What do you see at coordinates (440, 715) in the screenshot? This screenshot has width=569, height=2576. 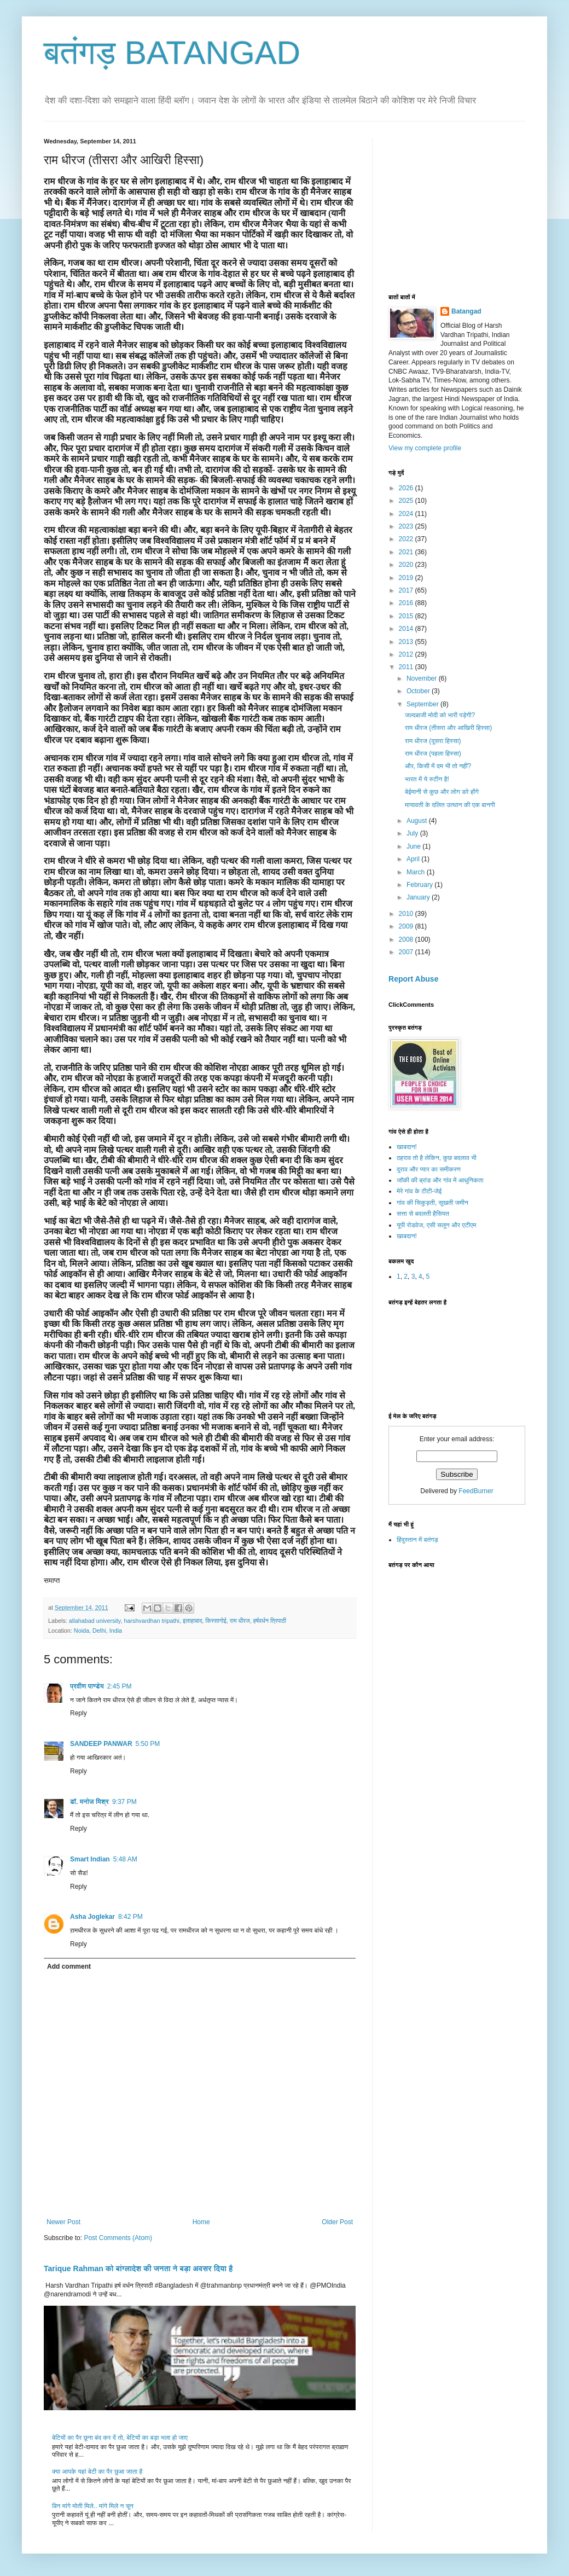 I see `जल्दबाजी मोदी को भारी पड़ेगी?` at bounding box center [440, 715].